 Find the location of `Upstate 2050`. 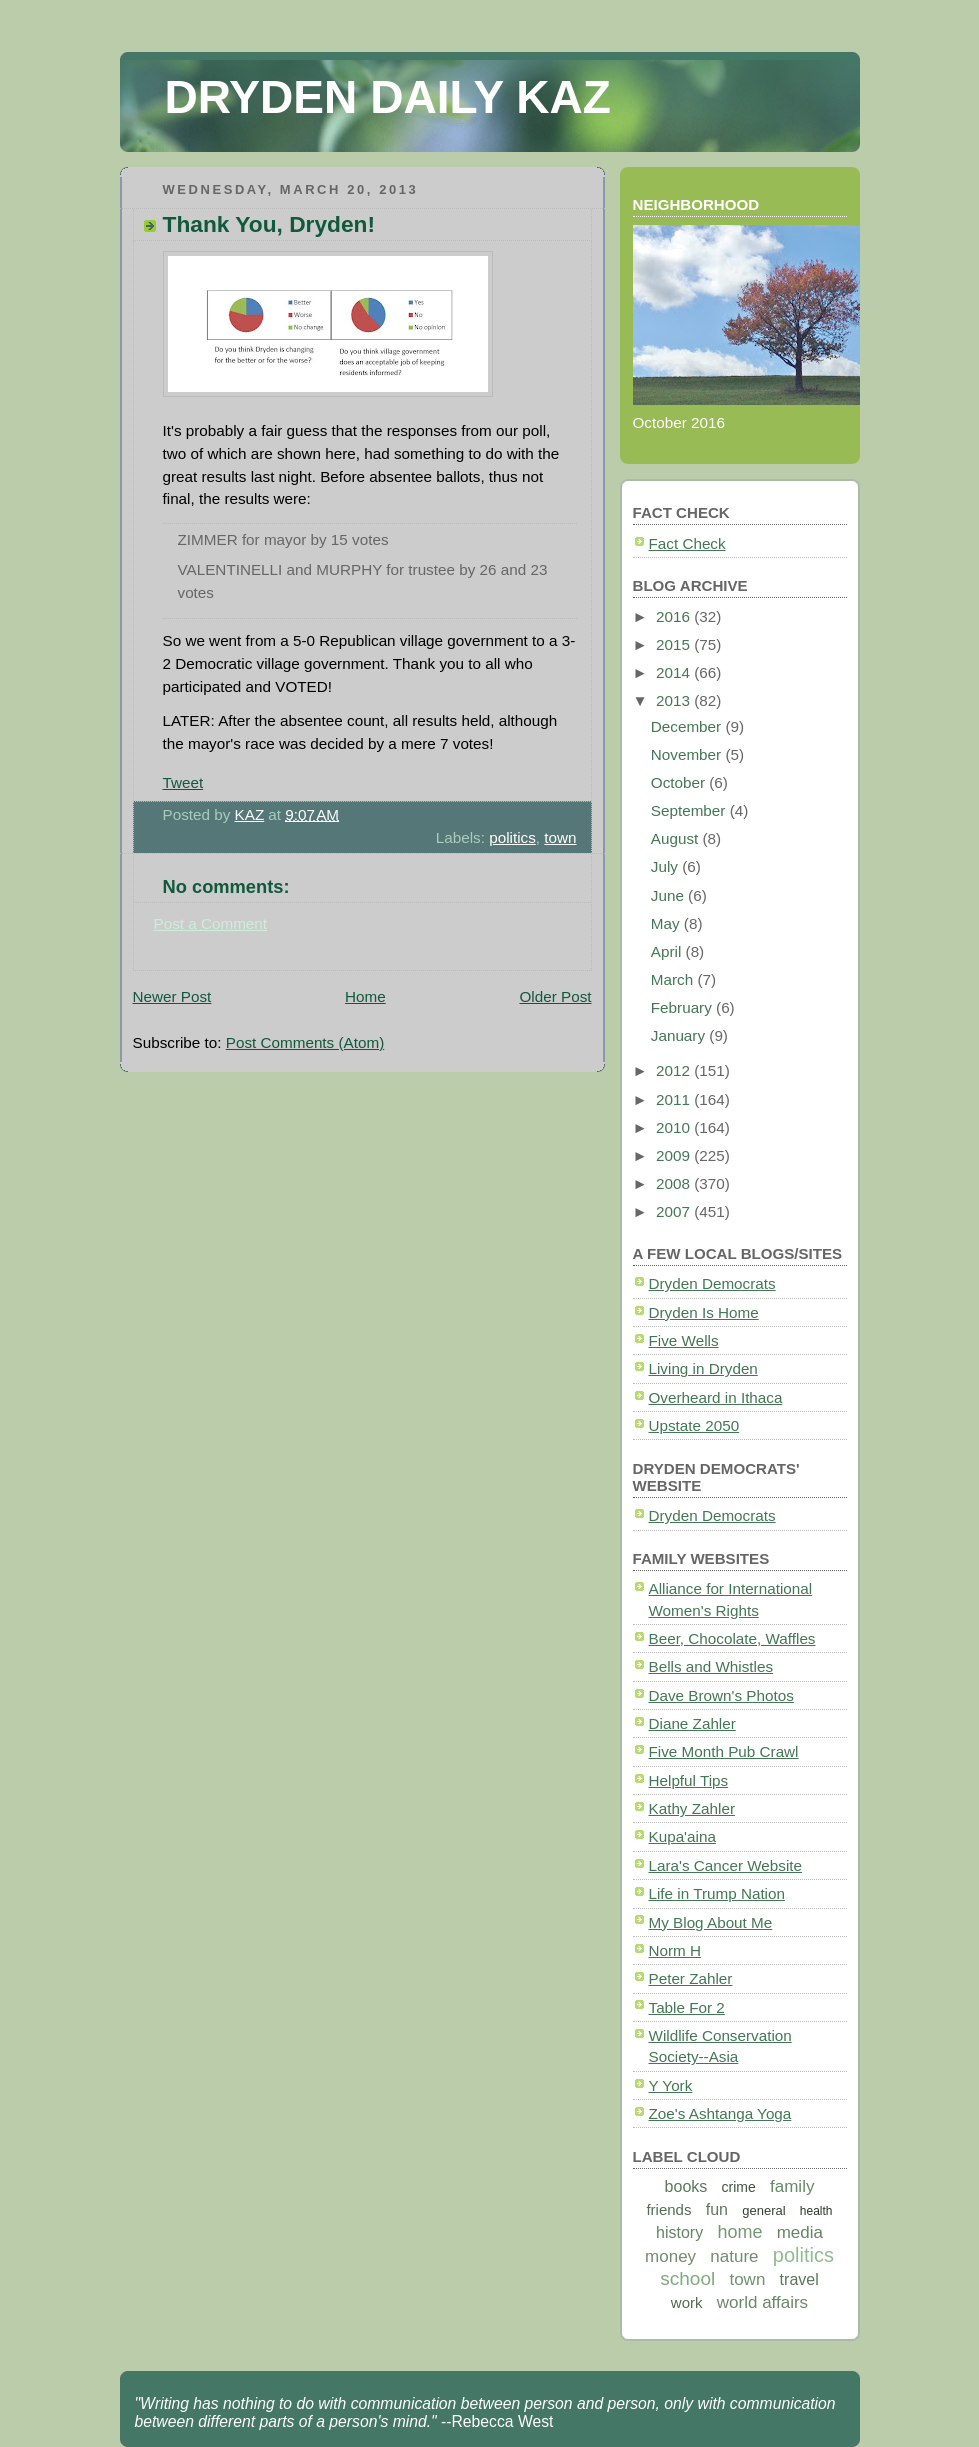

Upstate 2050 is located at coordinates (694, 1425).